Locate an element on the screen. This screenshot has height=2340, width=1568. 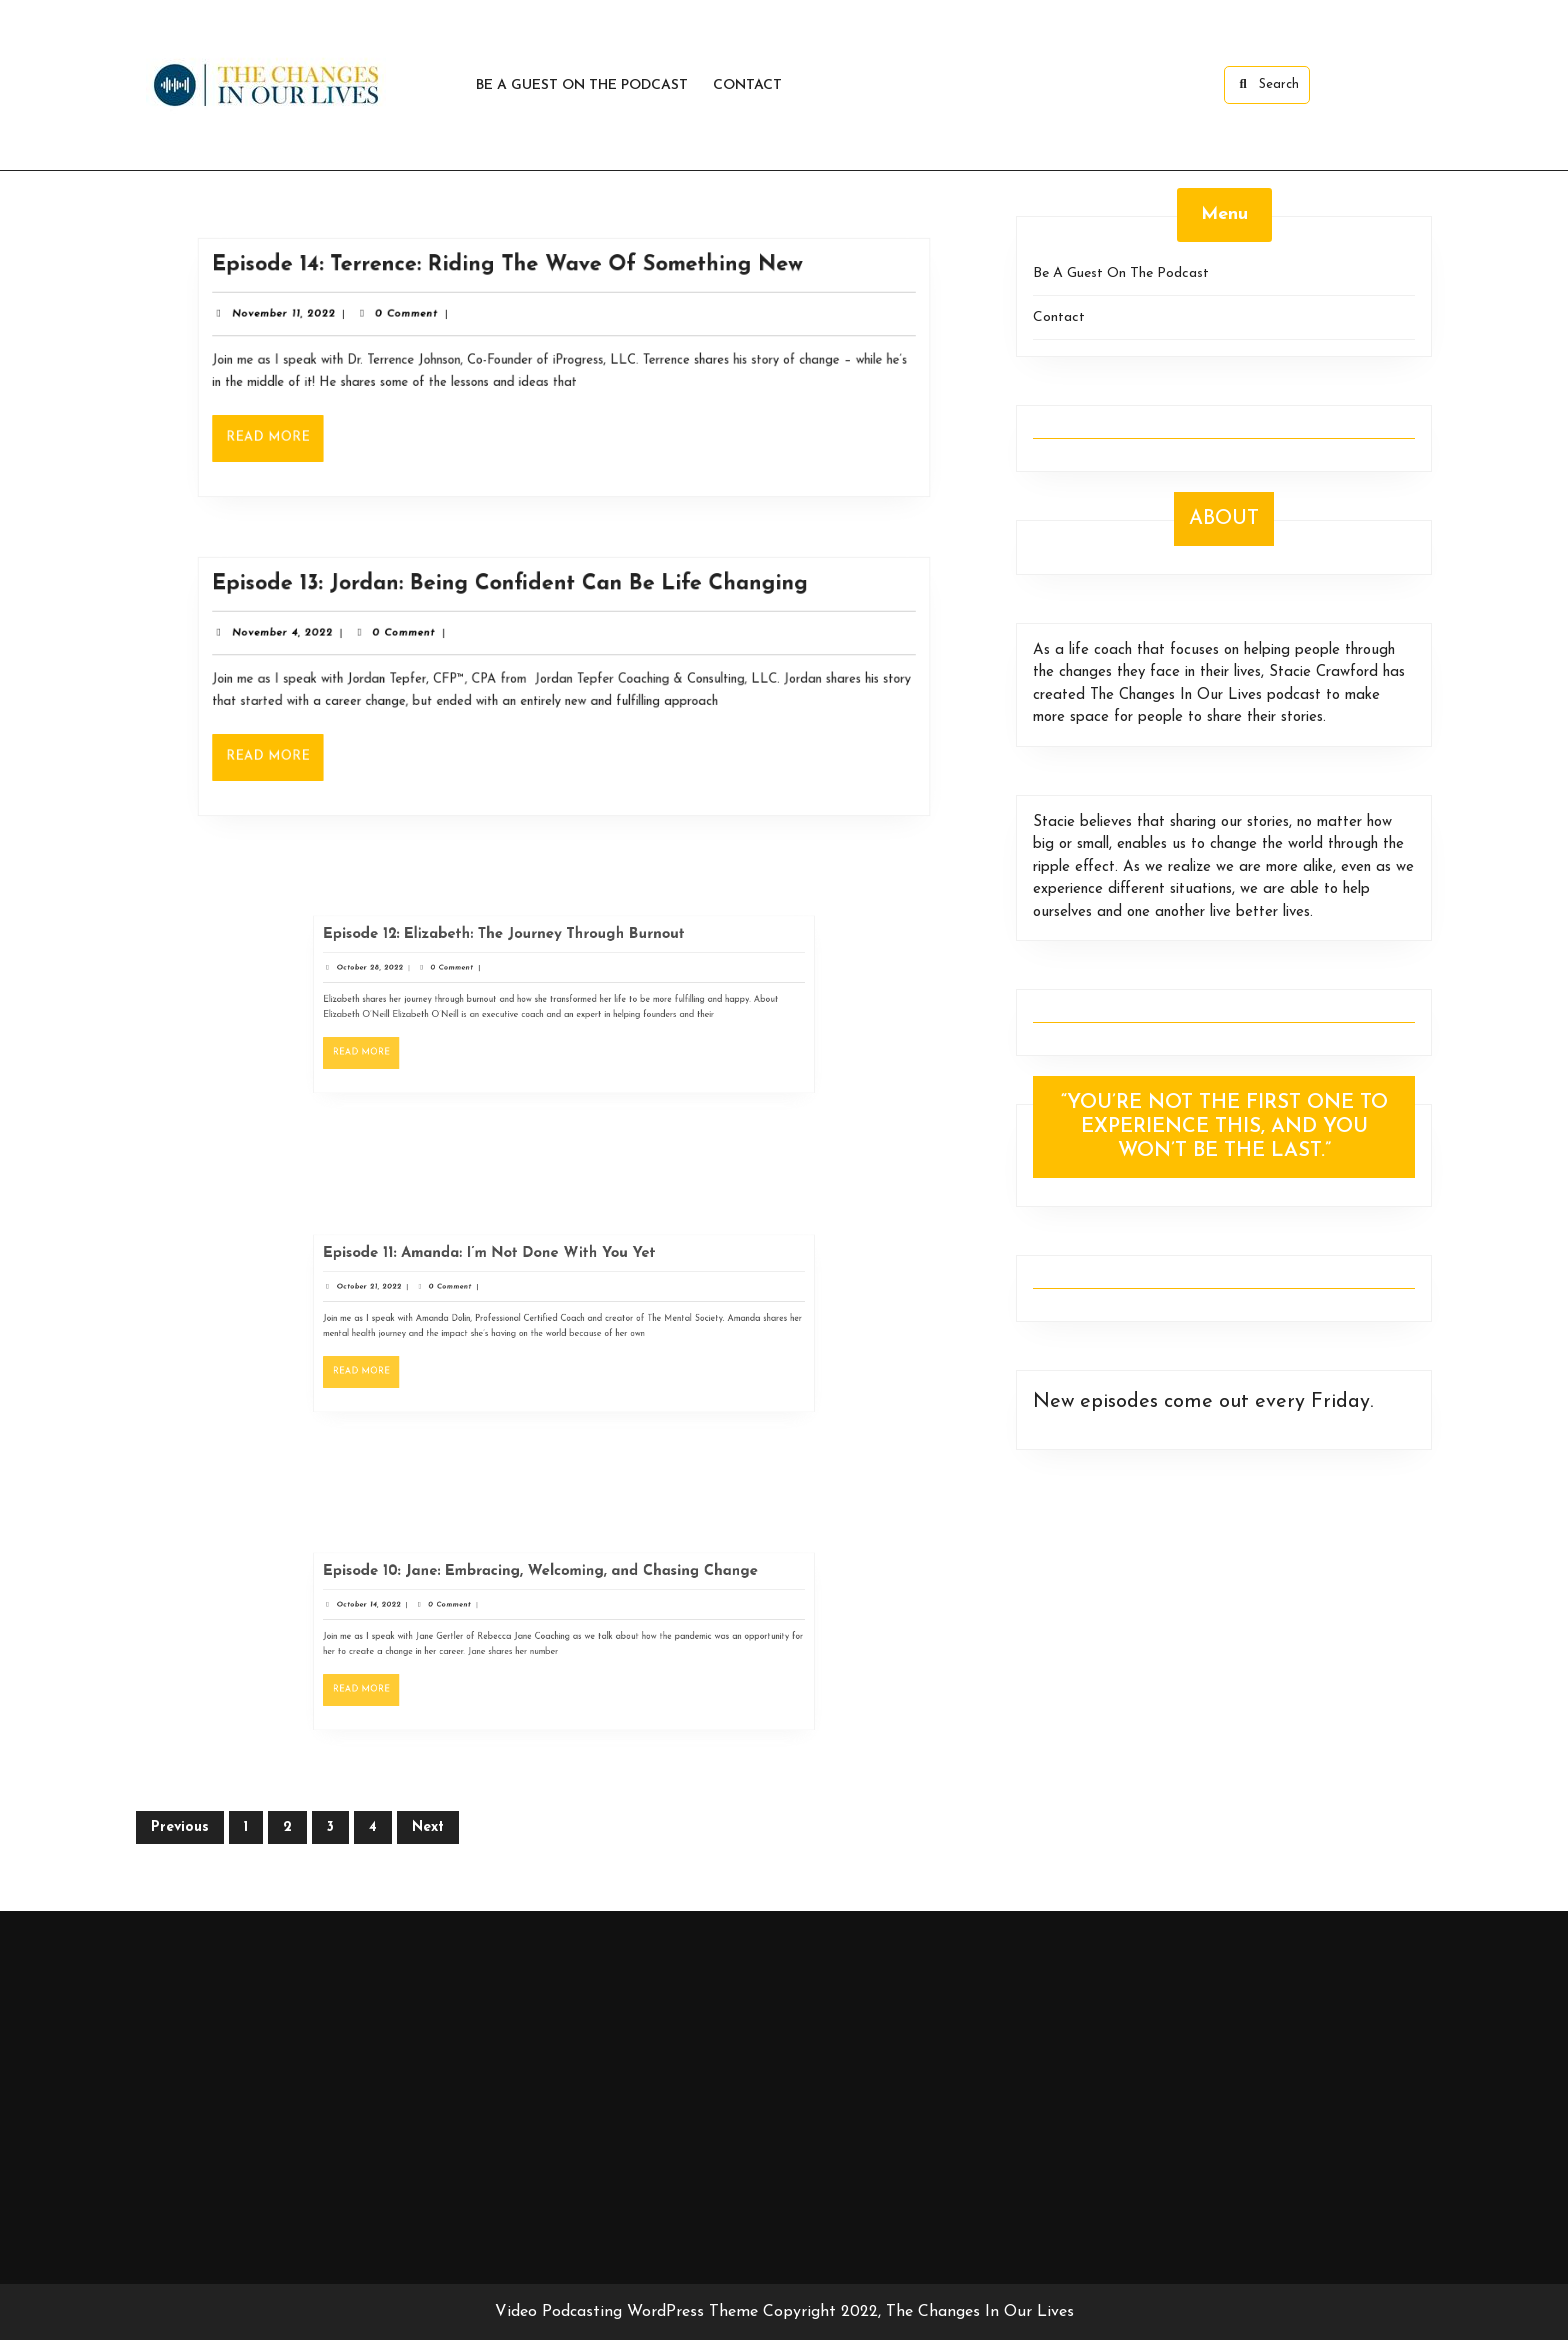
Read More is located at coordinates (307, 436).